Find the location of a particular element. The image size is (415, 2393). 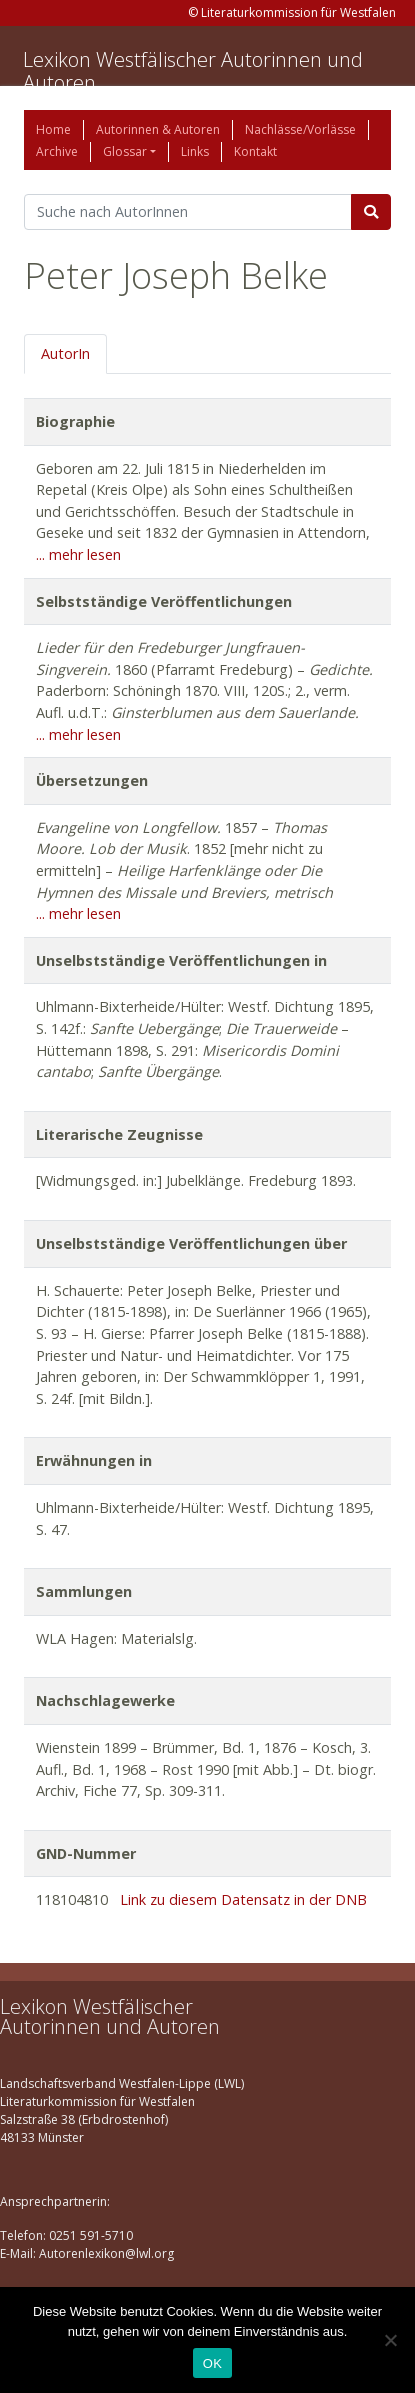

Kontakt is located at coordinates (255, 151).